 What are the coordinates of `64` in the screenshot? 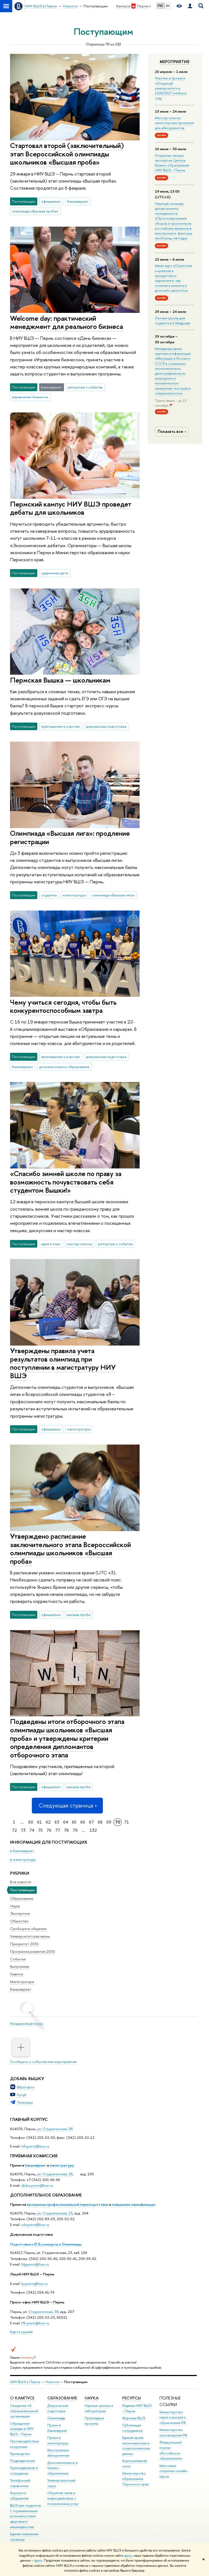 It's located at (65, 1822).